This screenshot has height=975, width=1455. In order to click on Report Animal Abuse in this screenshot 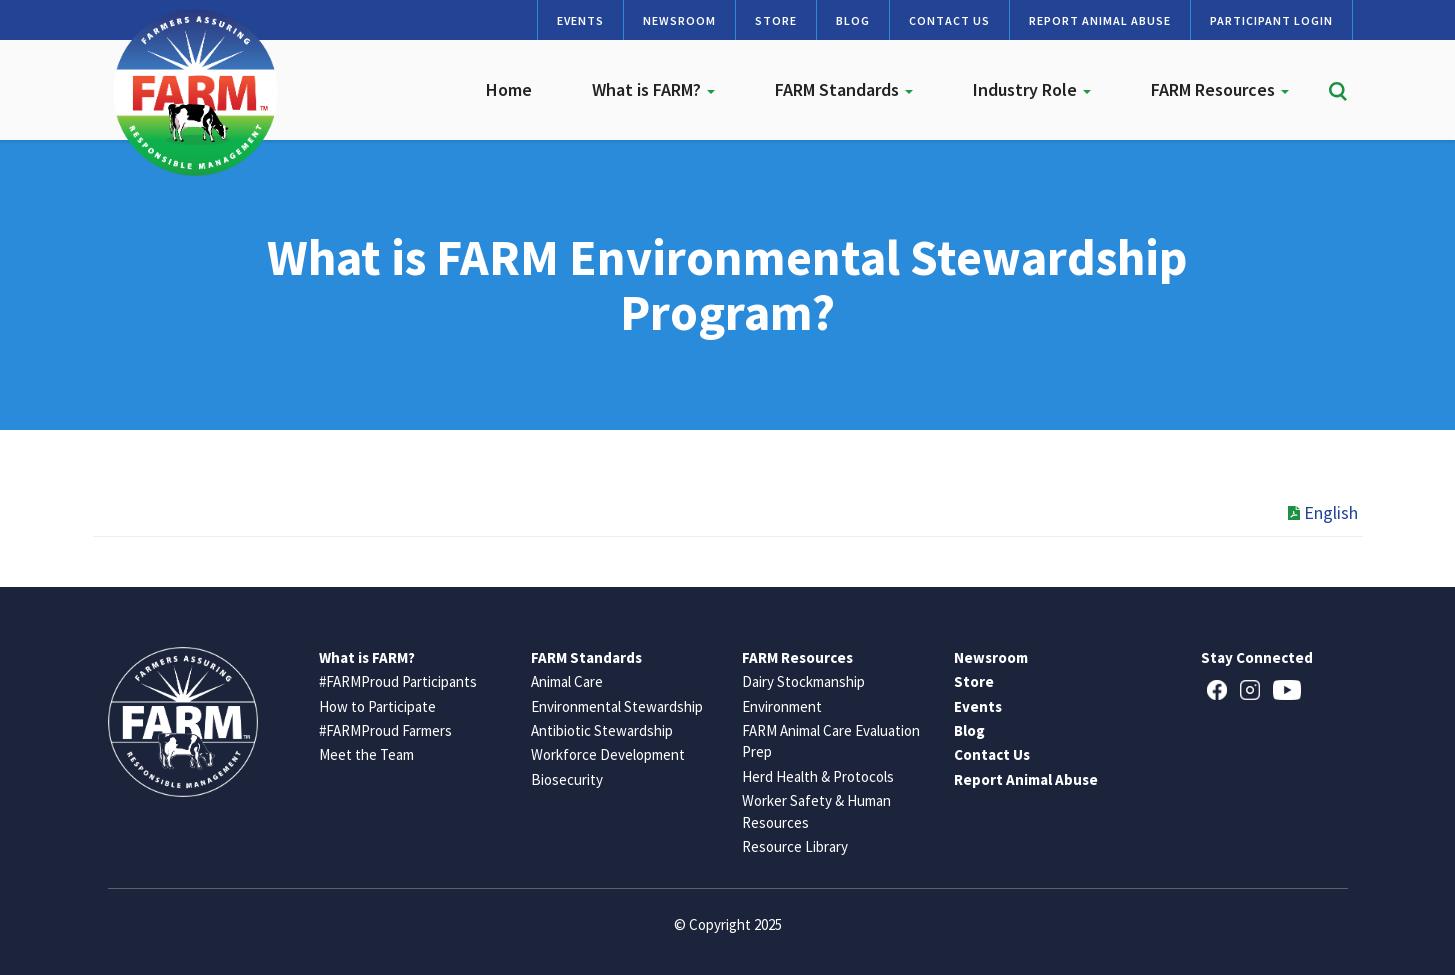, I will do `click(1100, 20)`.